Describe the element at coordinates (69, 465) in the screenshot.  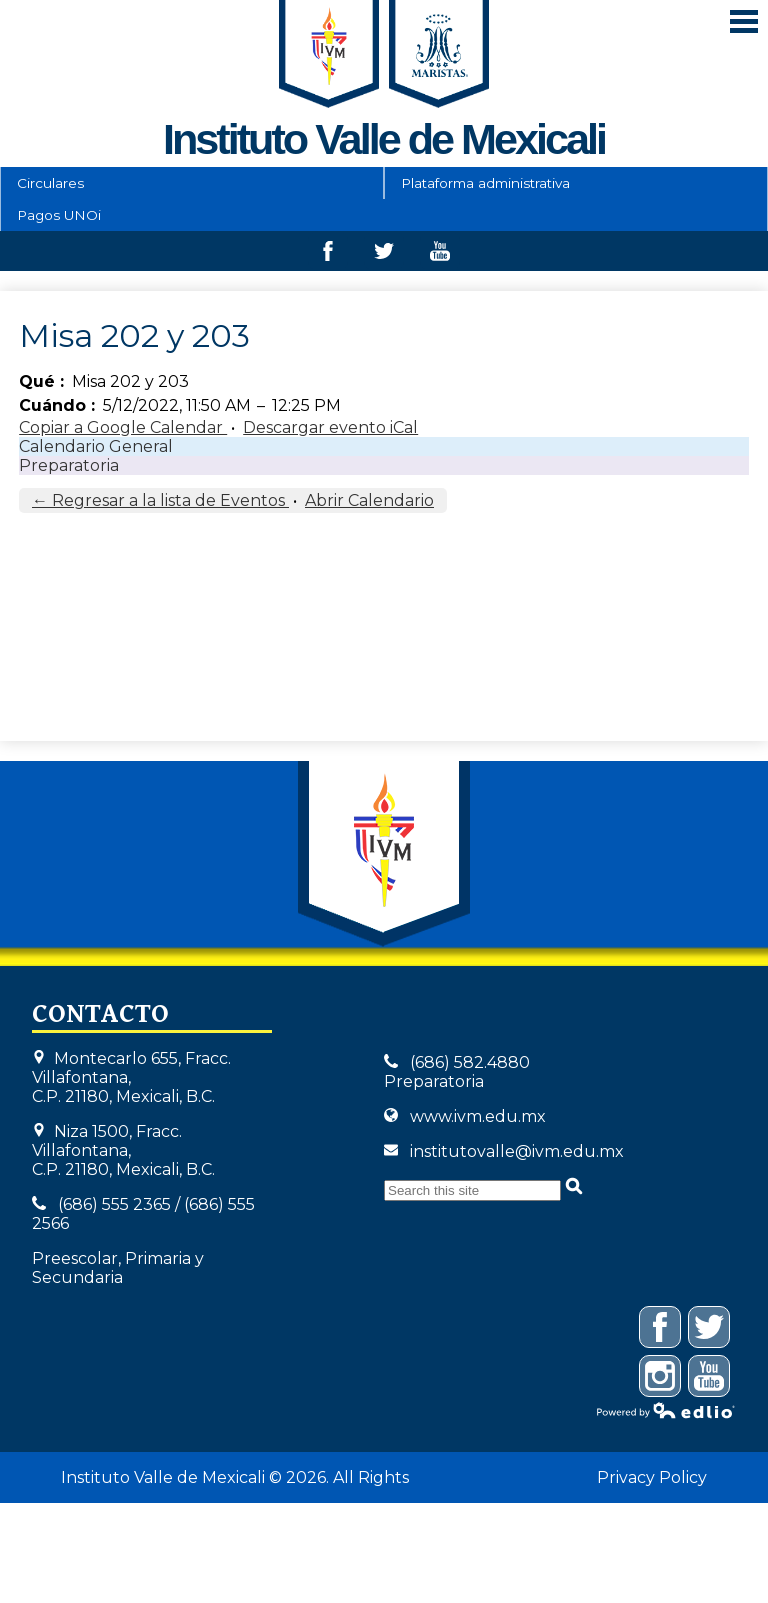
I see `Preparatoria` at that location.